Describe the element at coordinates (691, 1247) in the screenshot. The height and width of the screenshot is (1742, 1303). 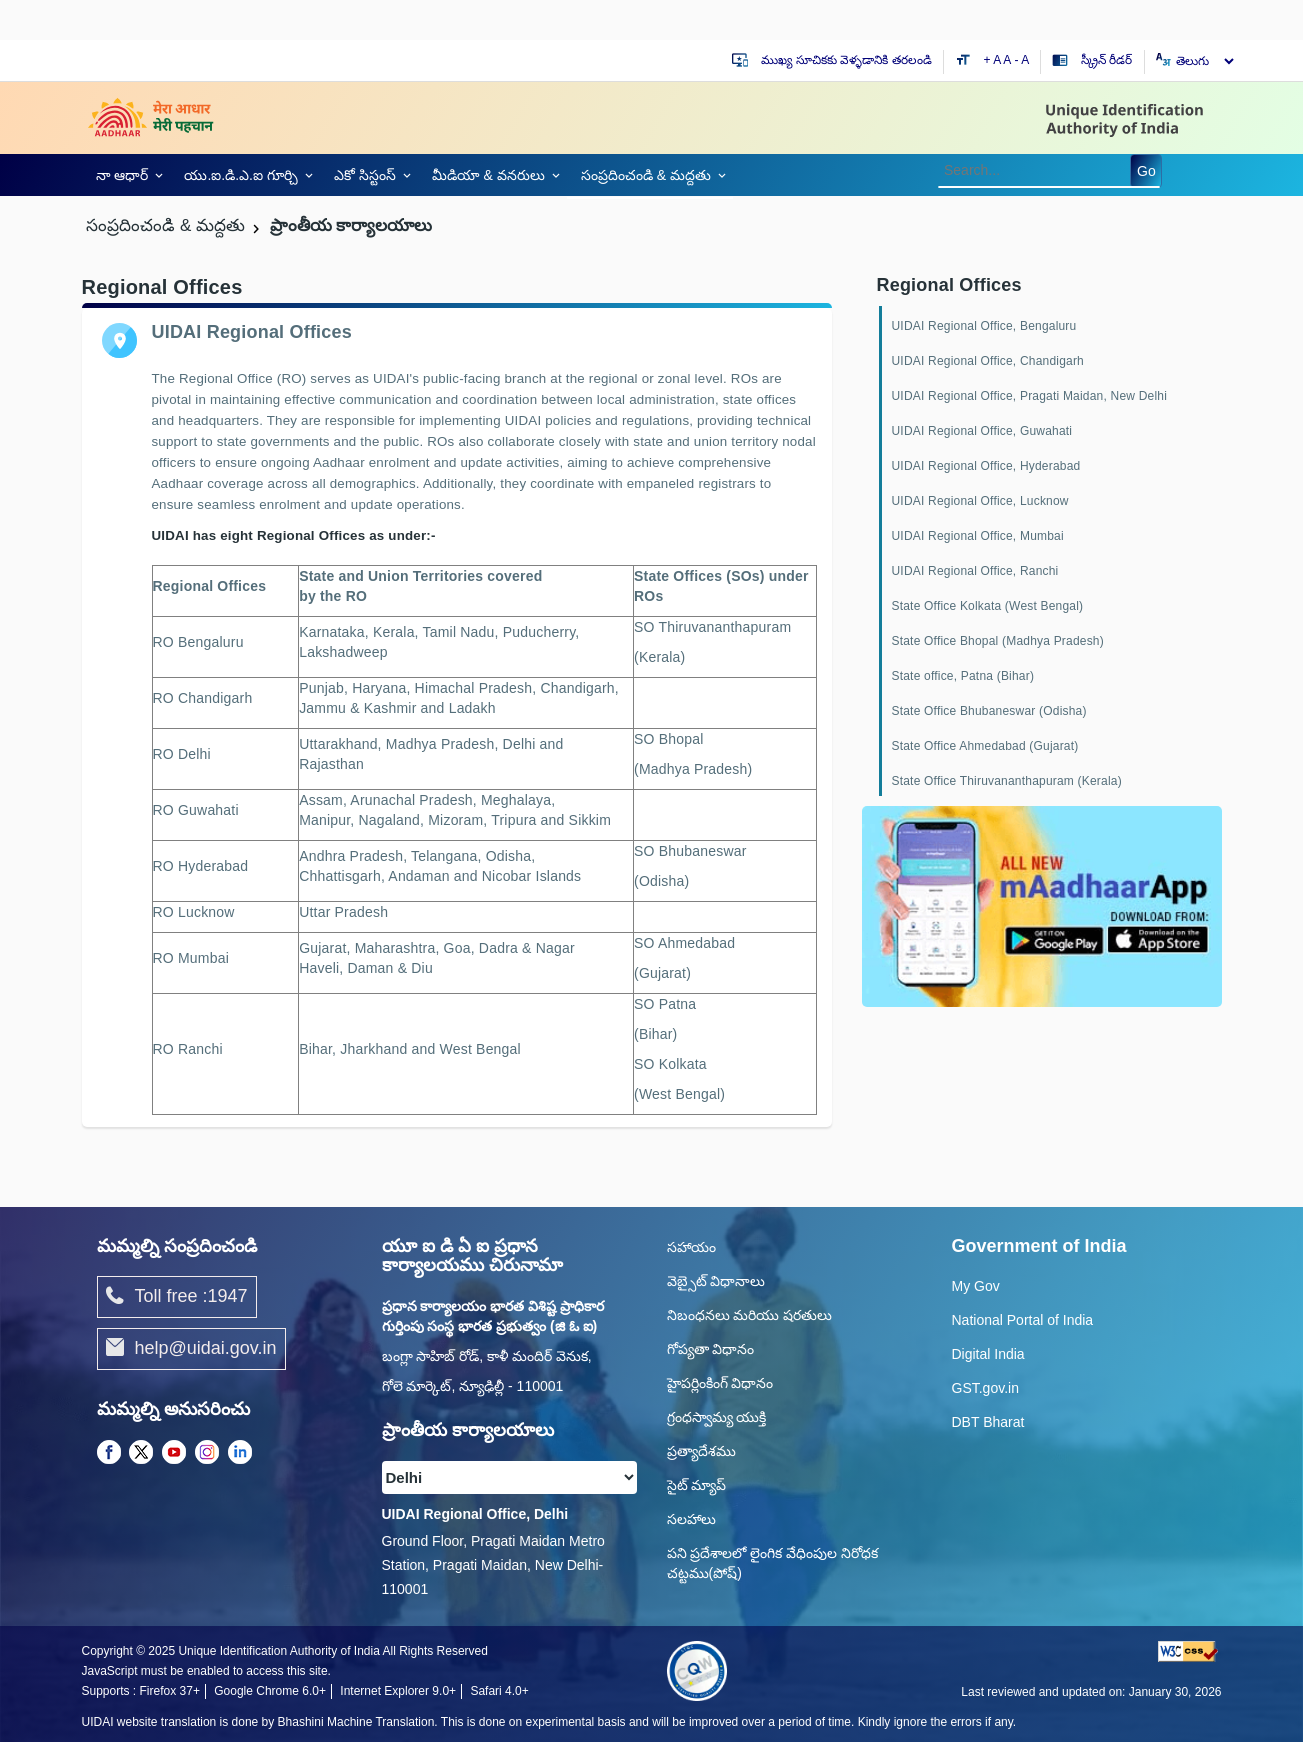
I see `సహాయం` at that location.